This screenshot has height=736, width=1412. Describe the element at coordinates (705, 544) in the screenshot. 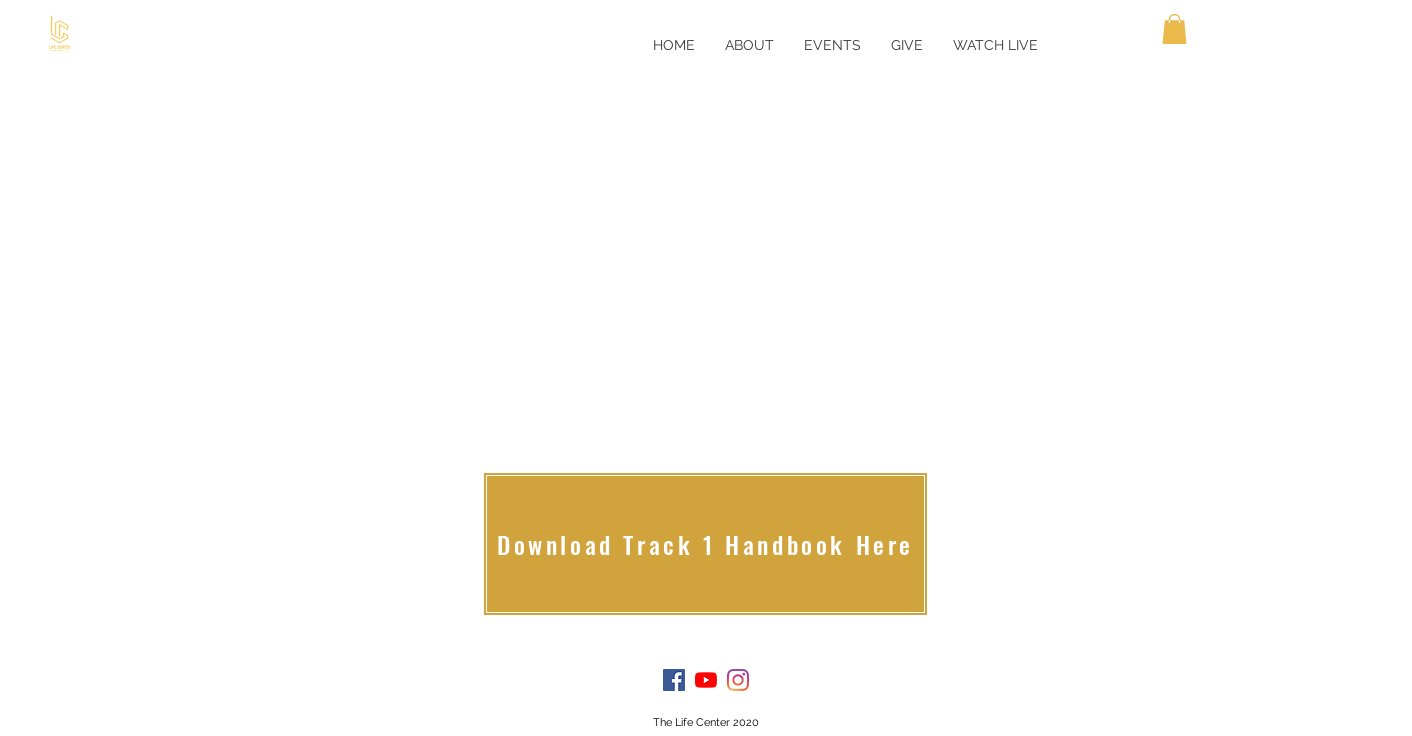

I see `[Download Track 1 Handbook Here]` at that location.